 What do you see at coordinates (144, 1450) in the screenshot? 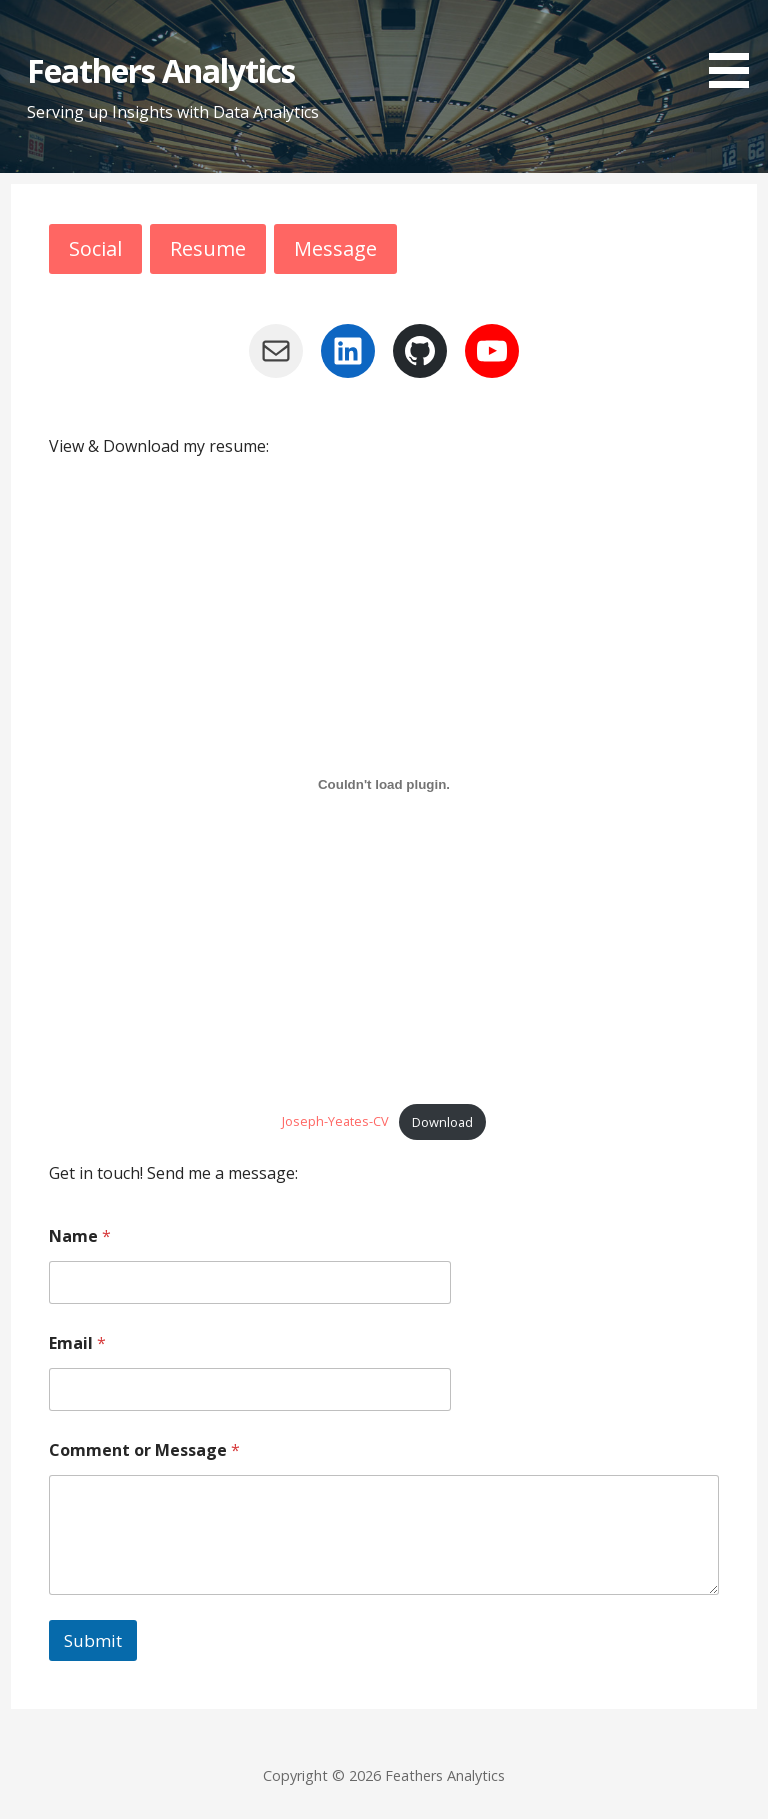
I see `Comment or Message` at bounding box center [144, 1450].